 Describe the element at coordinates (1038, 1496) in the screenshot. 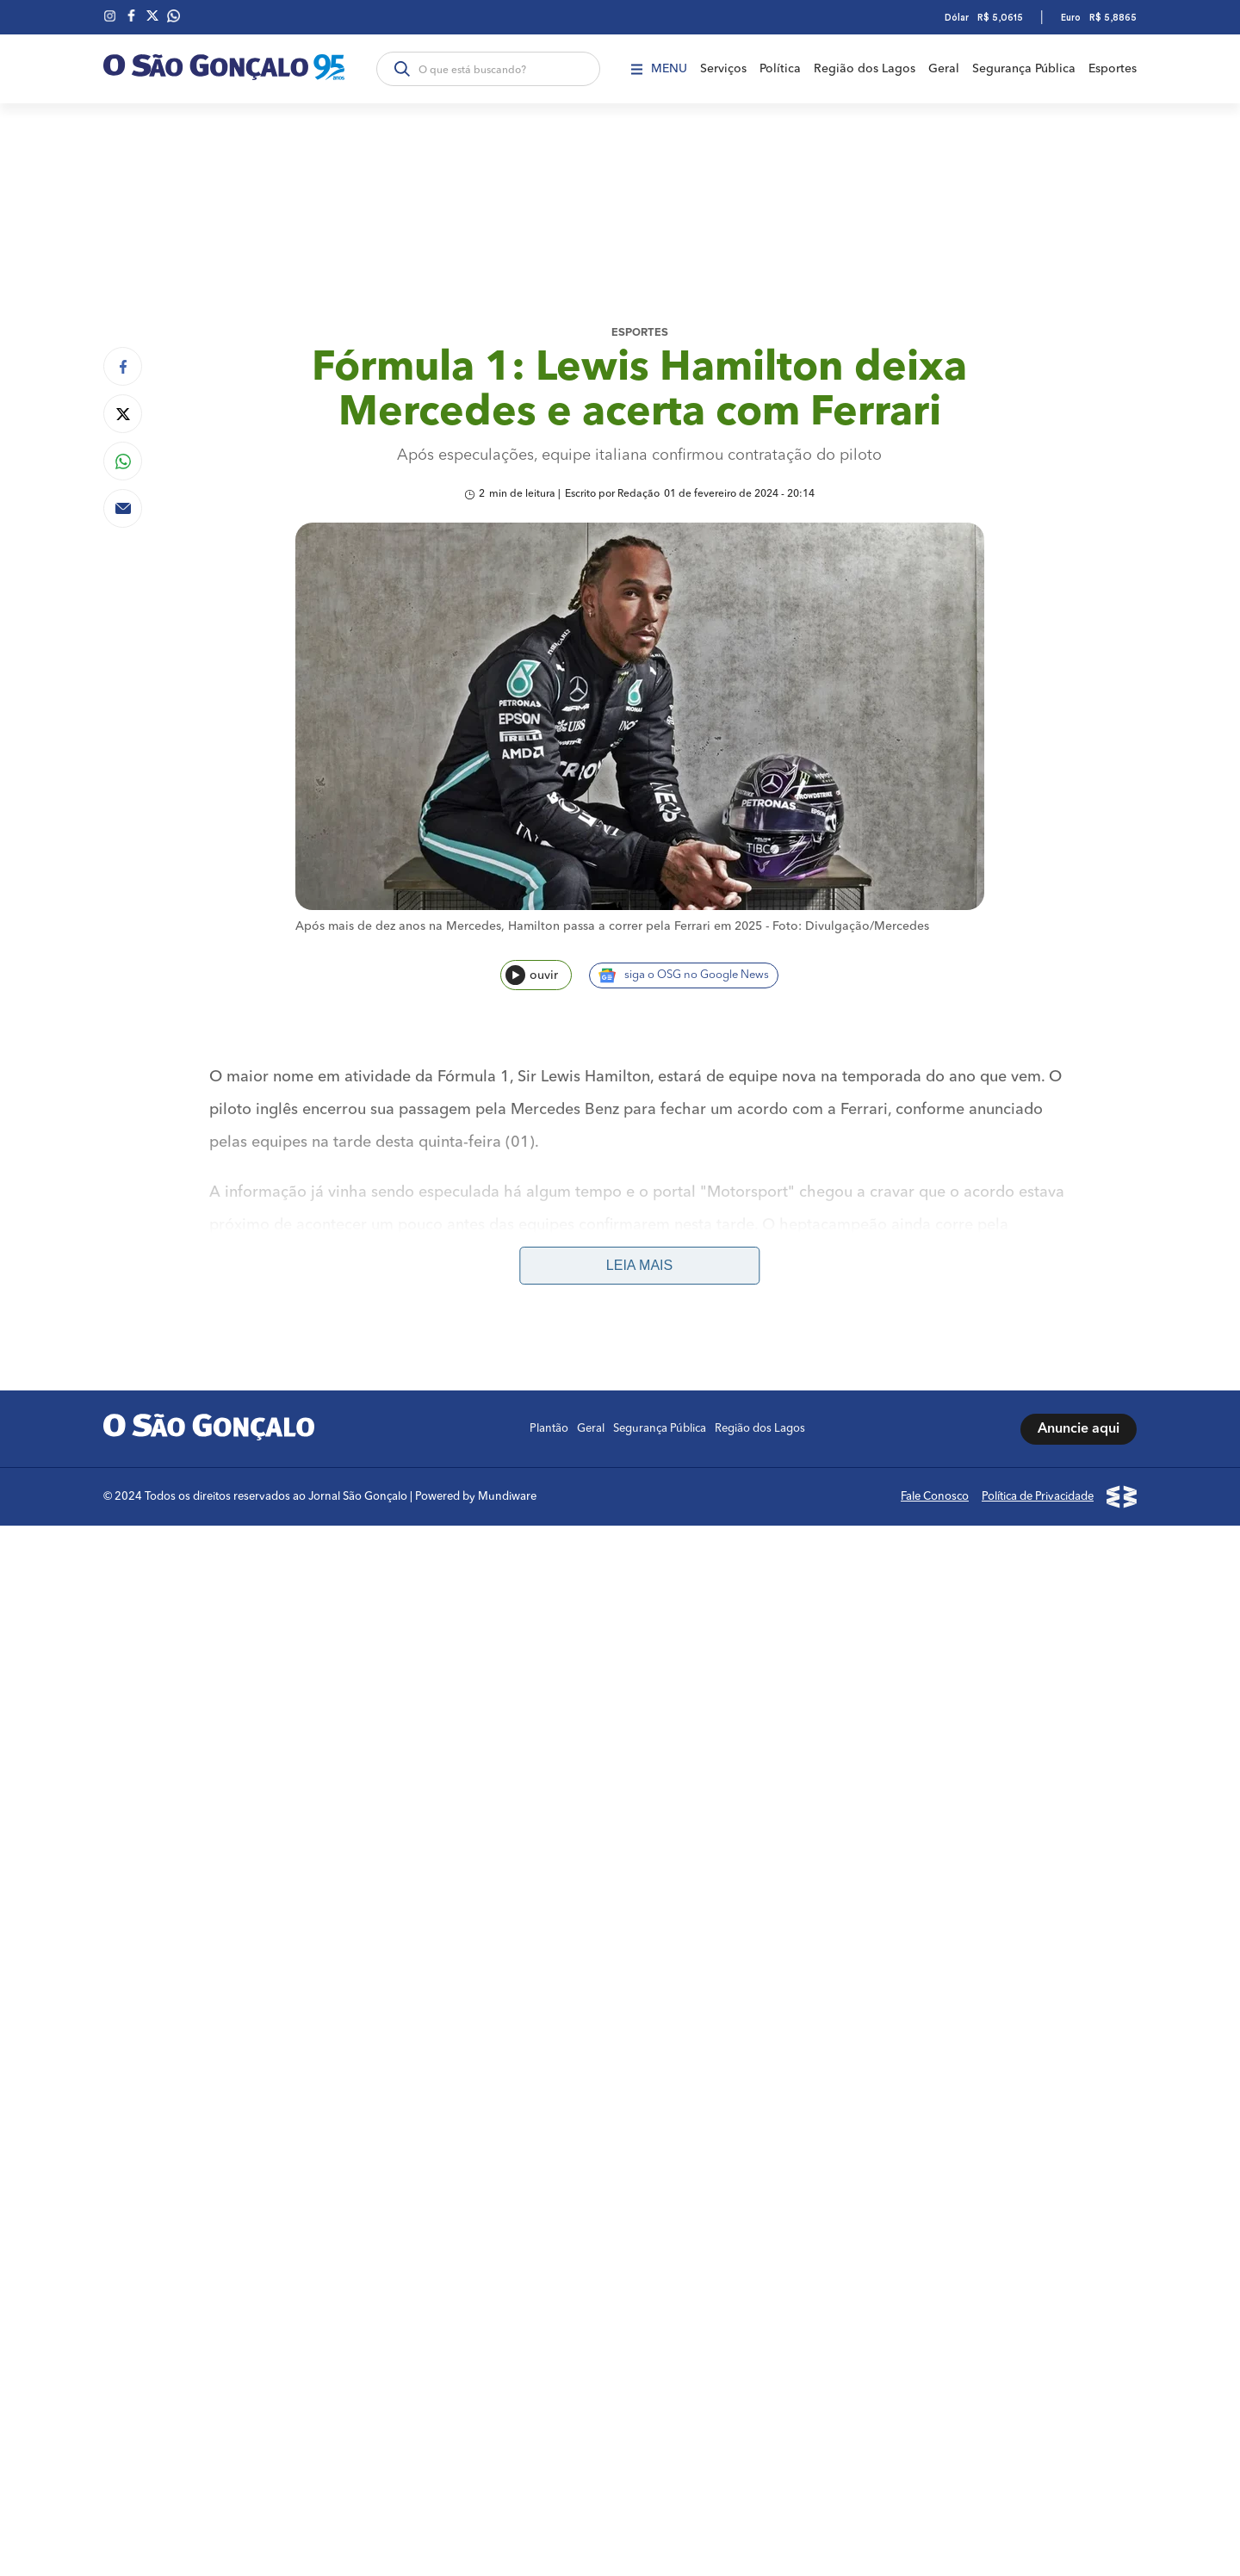

I see `Política de Privacidade` at that location.